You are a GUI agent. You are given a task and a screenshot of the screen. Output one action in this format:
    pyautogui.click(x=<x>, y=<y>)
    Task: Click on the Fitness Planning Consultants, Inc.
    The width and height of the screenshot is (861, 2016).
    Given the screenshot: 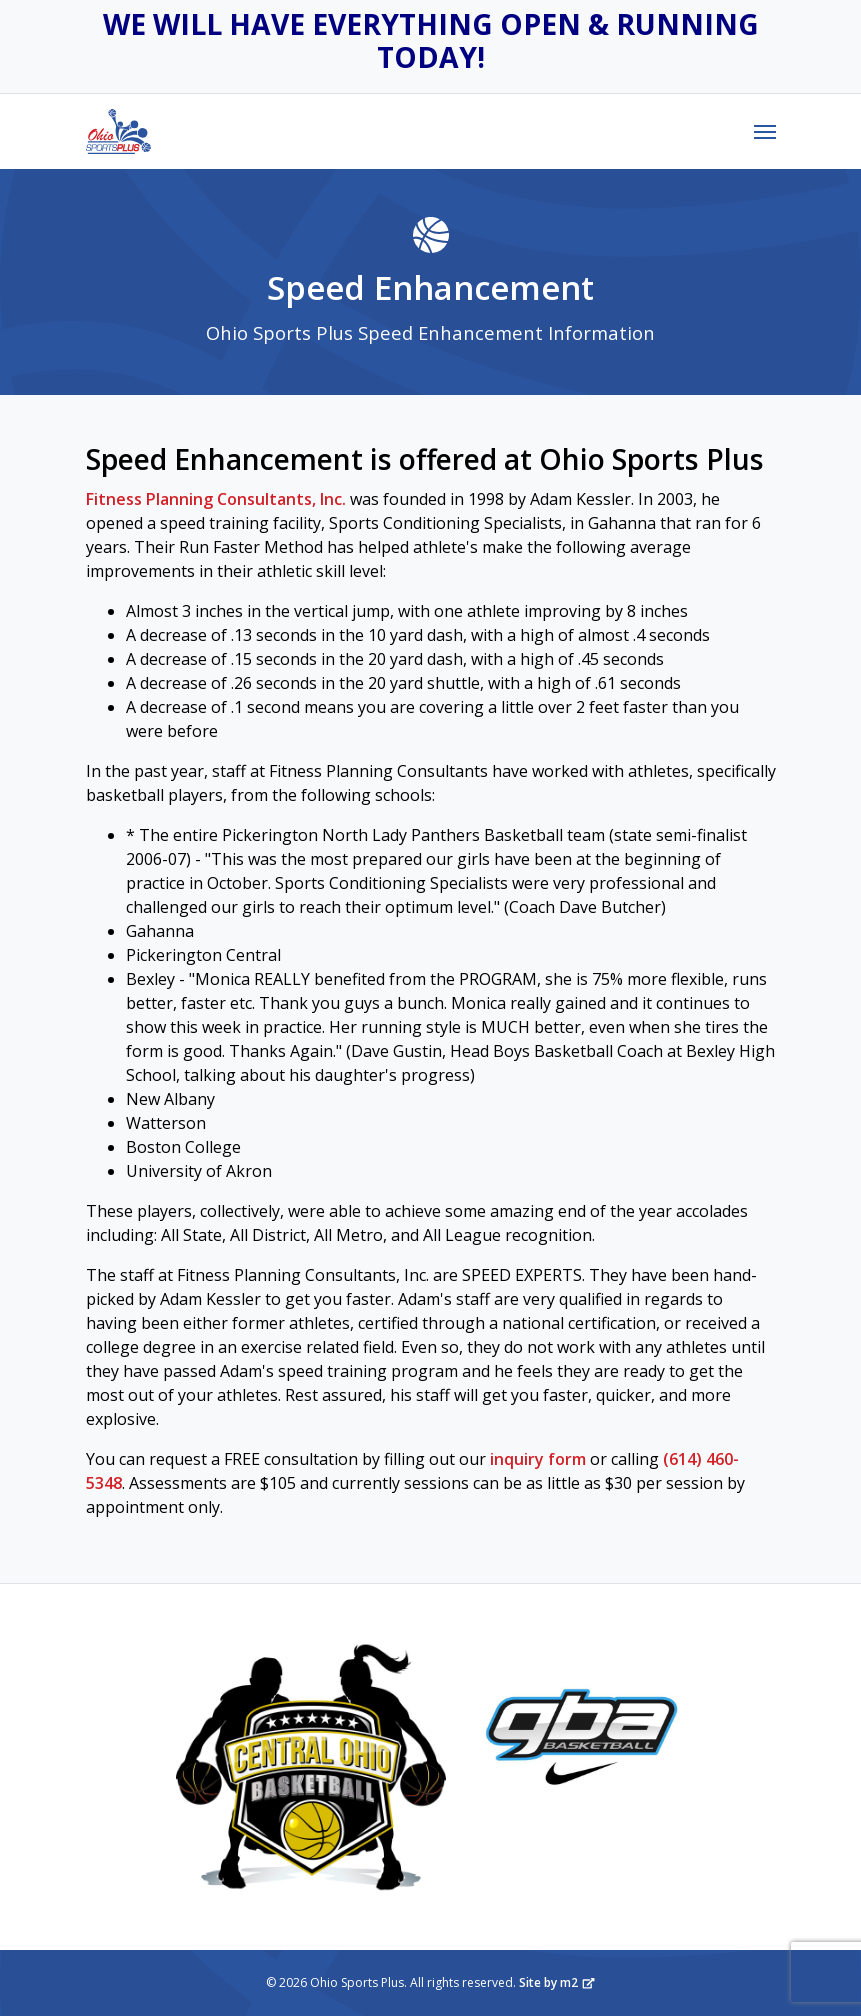 What is the action you would take?
    pyautogui.click(x=216, y=499)
    